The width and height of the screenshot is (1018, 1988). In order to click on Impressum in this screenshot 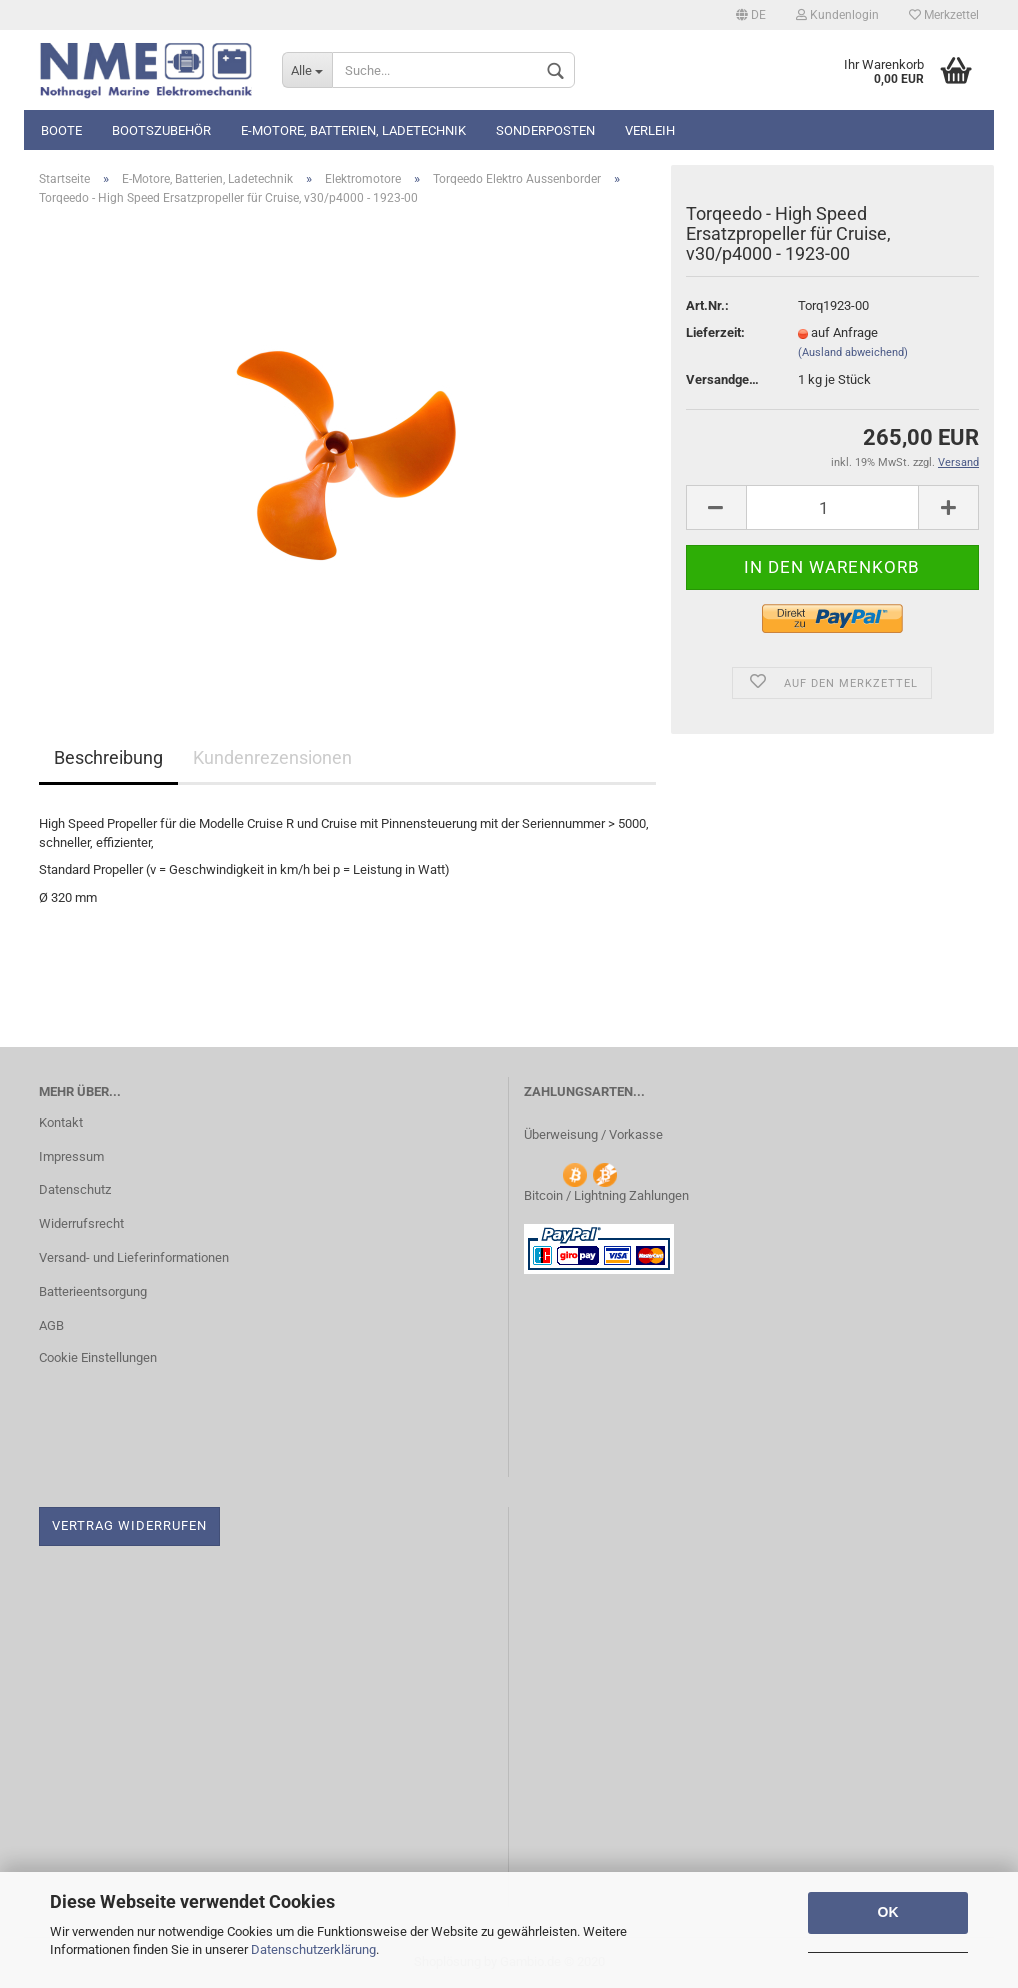, I will do `click(71, 1156)`.